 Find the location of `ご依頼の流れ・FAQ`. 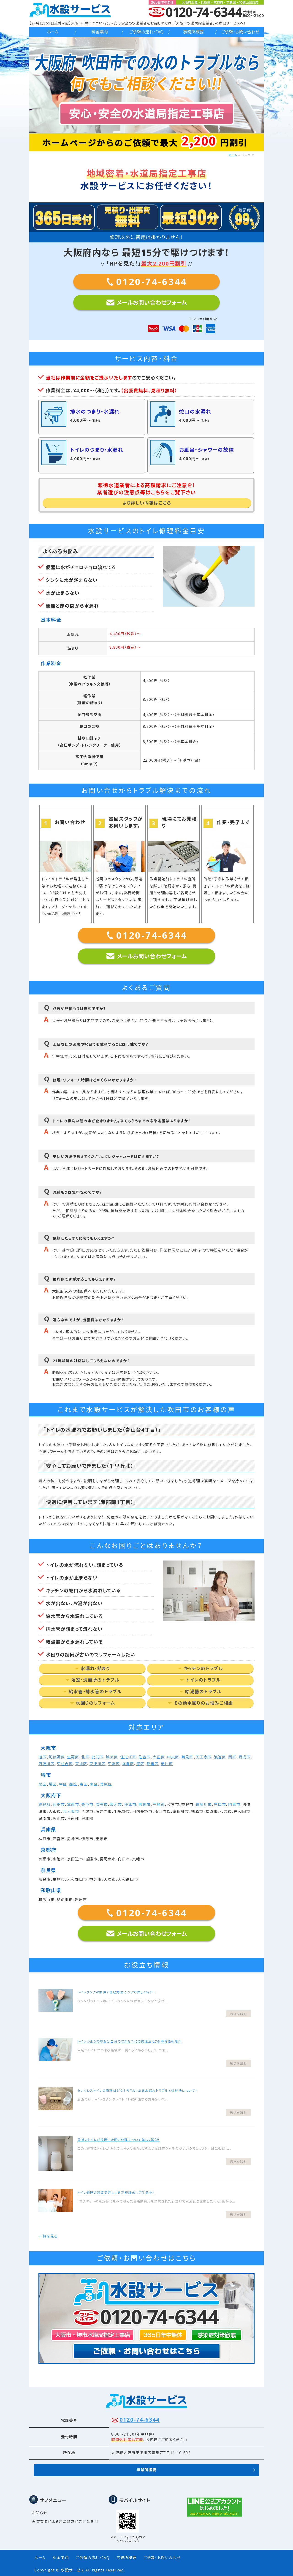

ご依頼の流れ・FAQ is located at coordinates (146, 32).